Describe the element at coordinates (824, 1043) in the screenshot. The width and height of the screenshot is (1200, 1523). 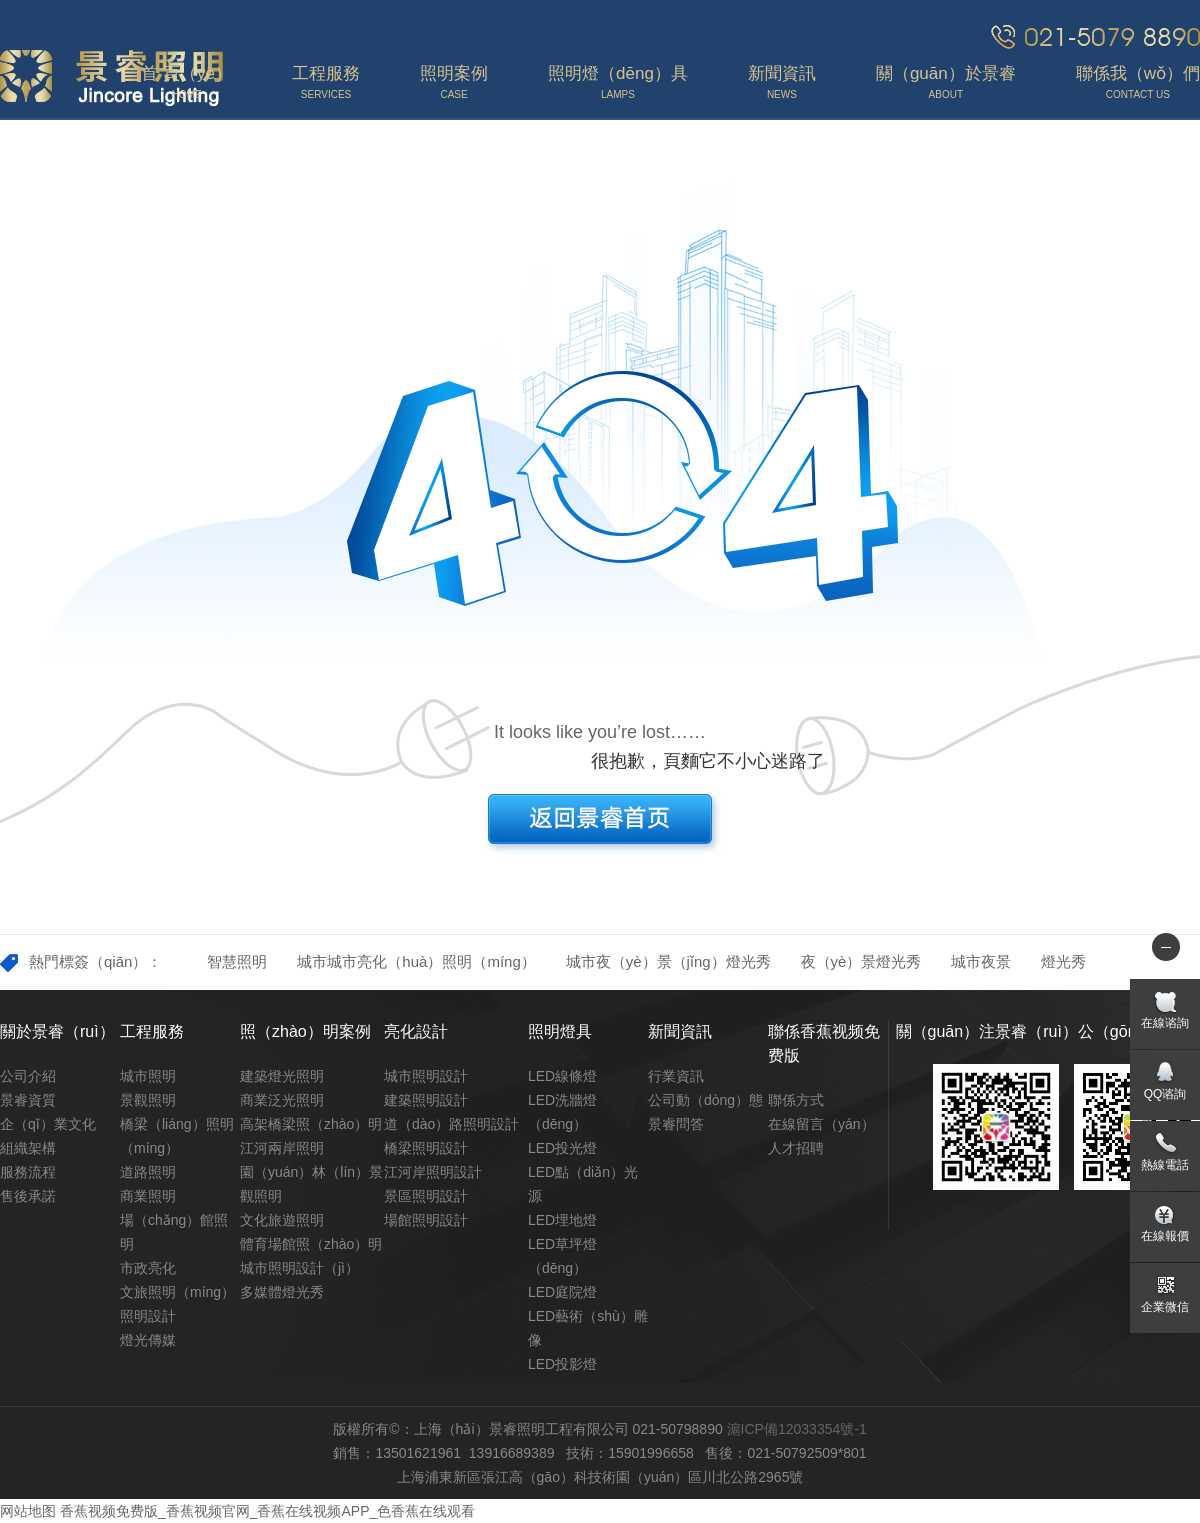
I see `聯係香蕉视频免费版` at that location.